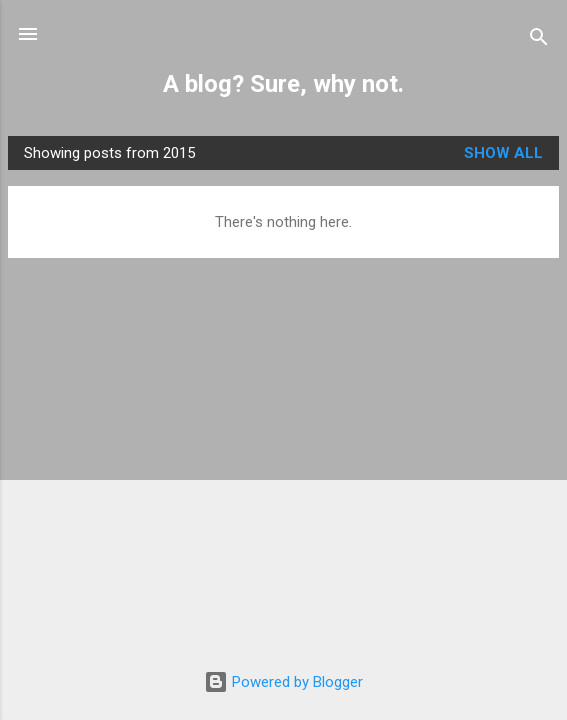 Image resolution: width=567 pixels, height=720 pixels. Describe the element at coordinates (283, 84) in the screenshot. I see `A blog? Sure, why not.` at that location.